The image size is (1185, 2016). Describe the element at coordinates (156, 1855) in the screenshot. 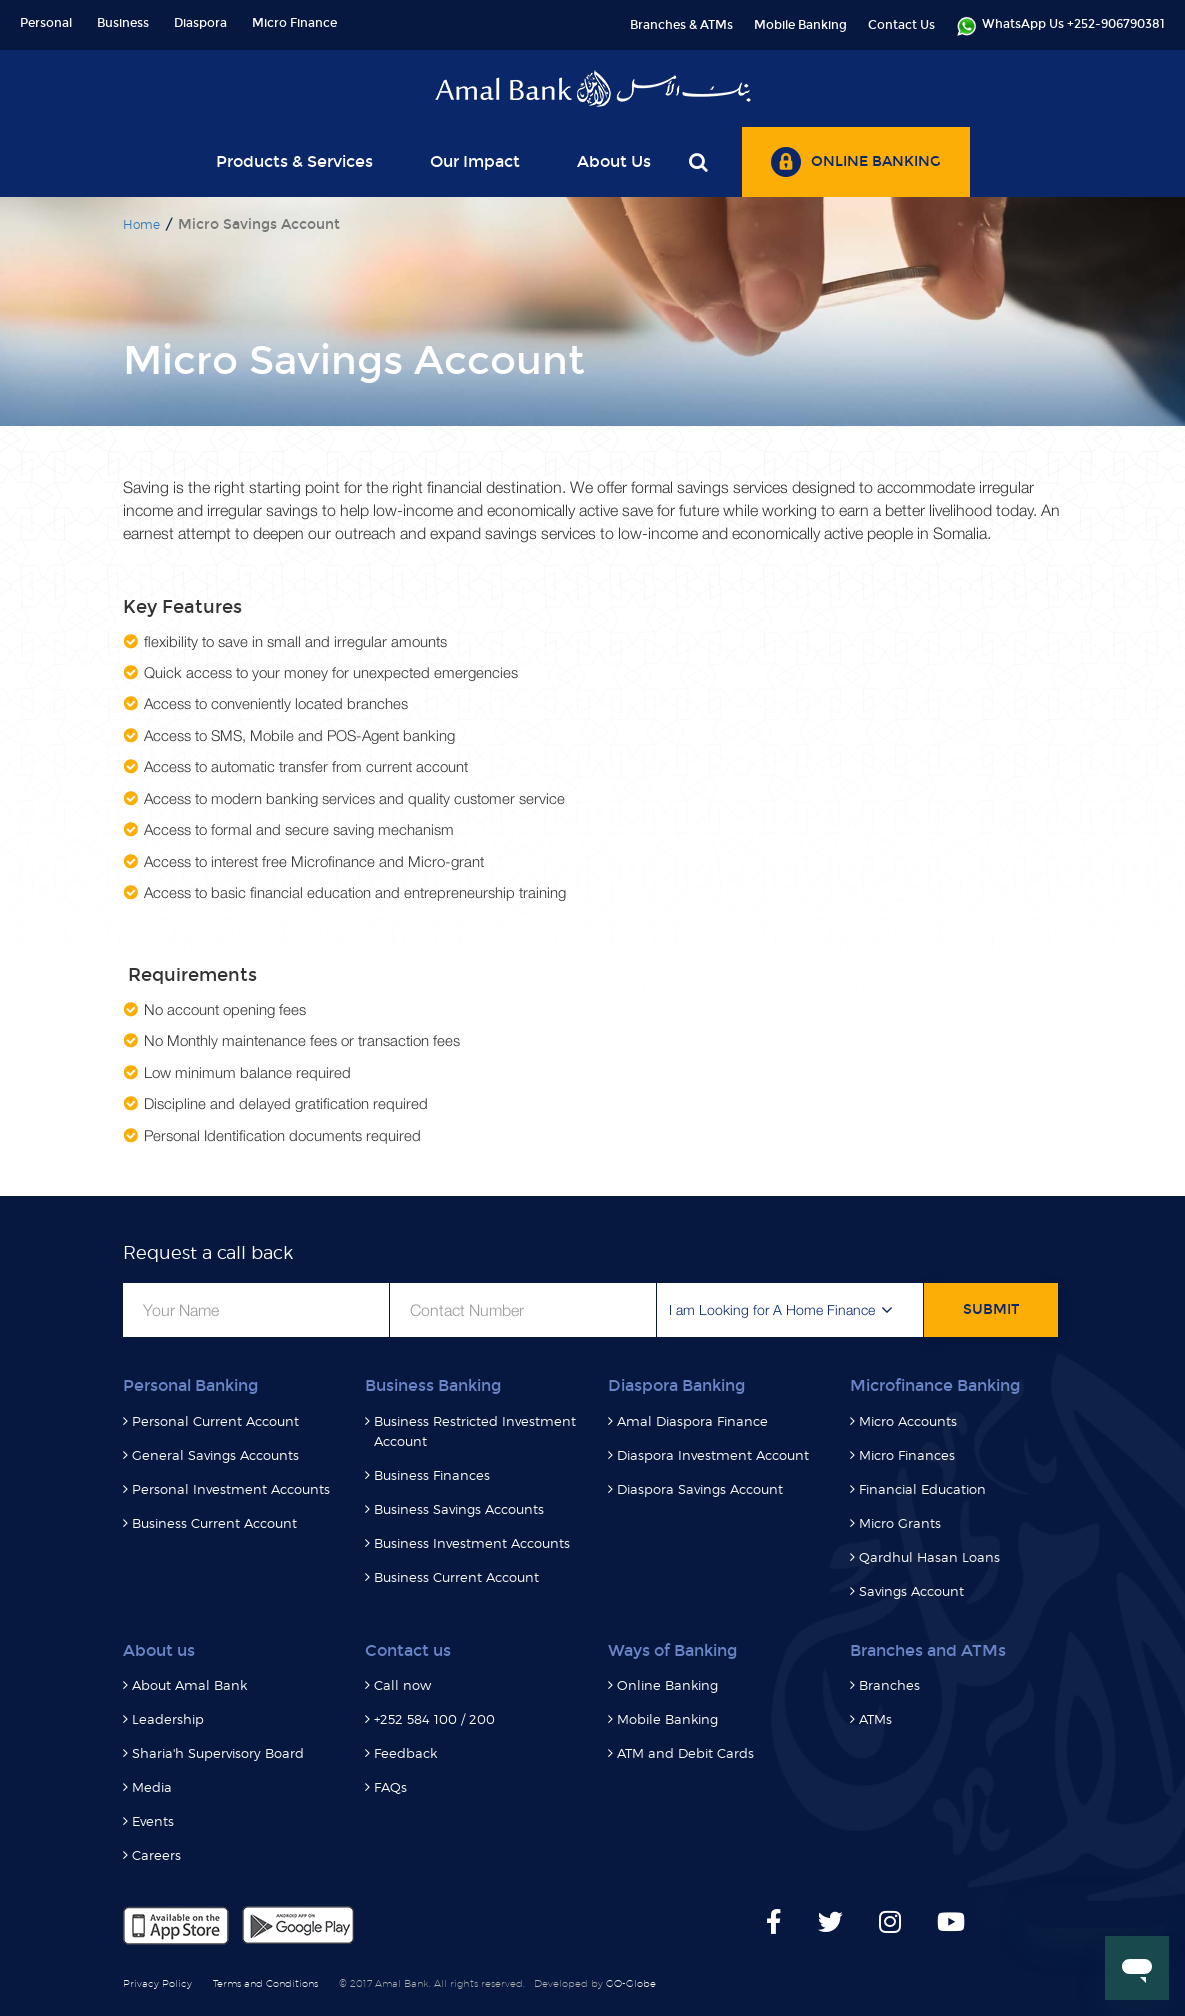

I see `Careers` at that location.